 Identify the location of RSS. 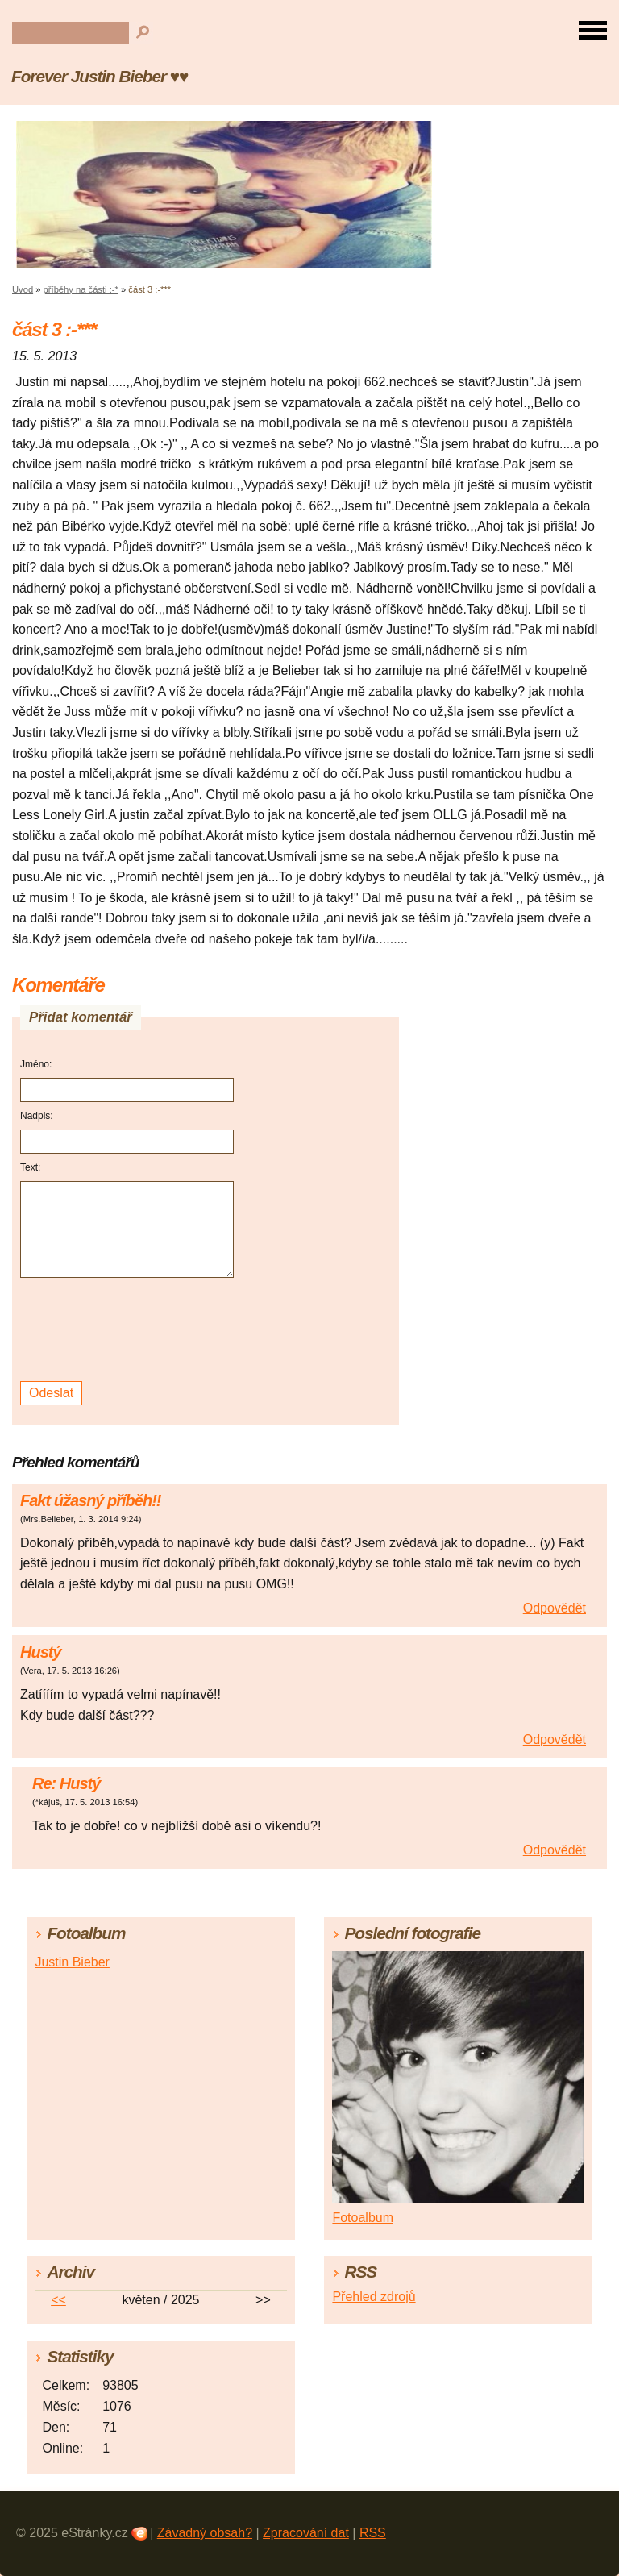
(372, 2533).